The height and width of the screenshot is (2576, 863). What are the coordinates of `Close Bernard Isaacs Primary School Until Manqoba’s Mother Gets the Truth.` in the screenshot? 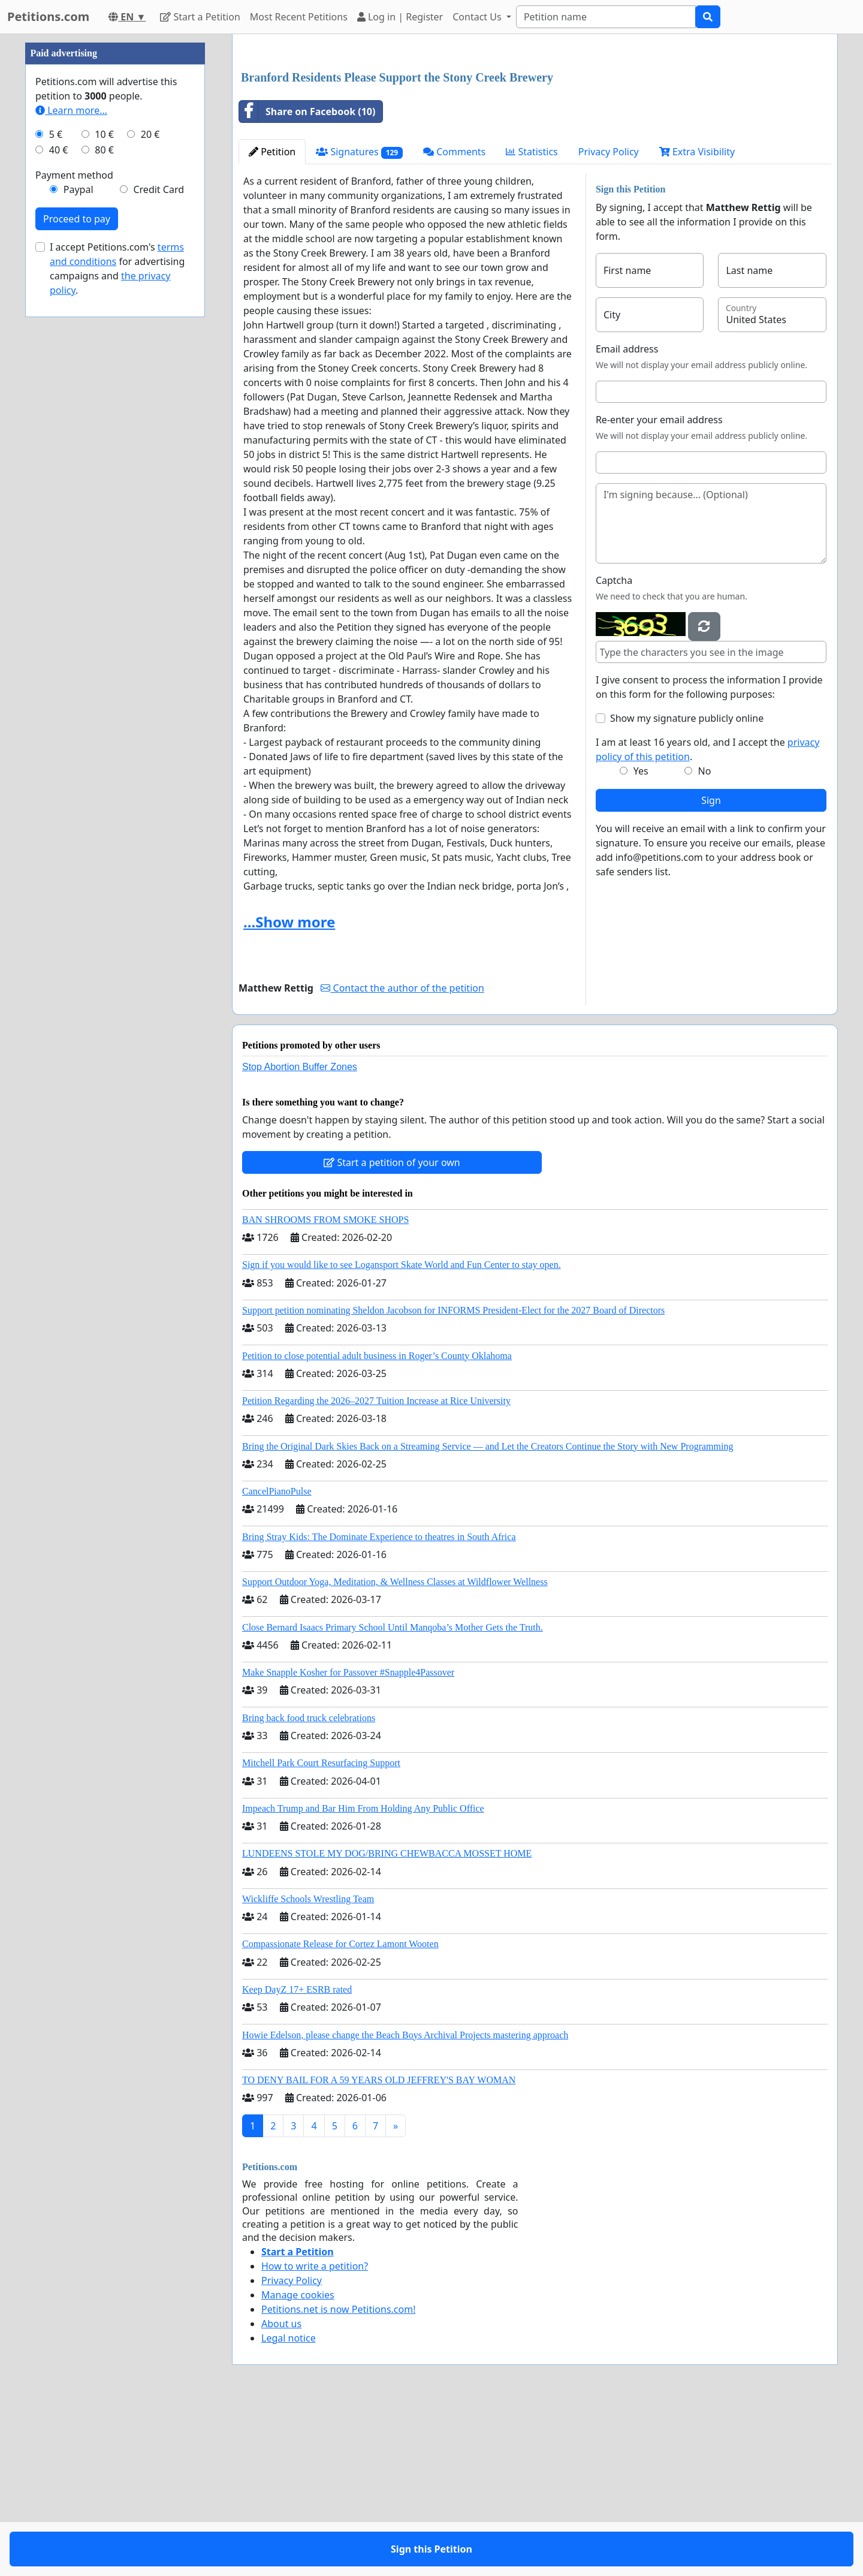 It's located at (392, 1795).